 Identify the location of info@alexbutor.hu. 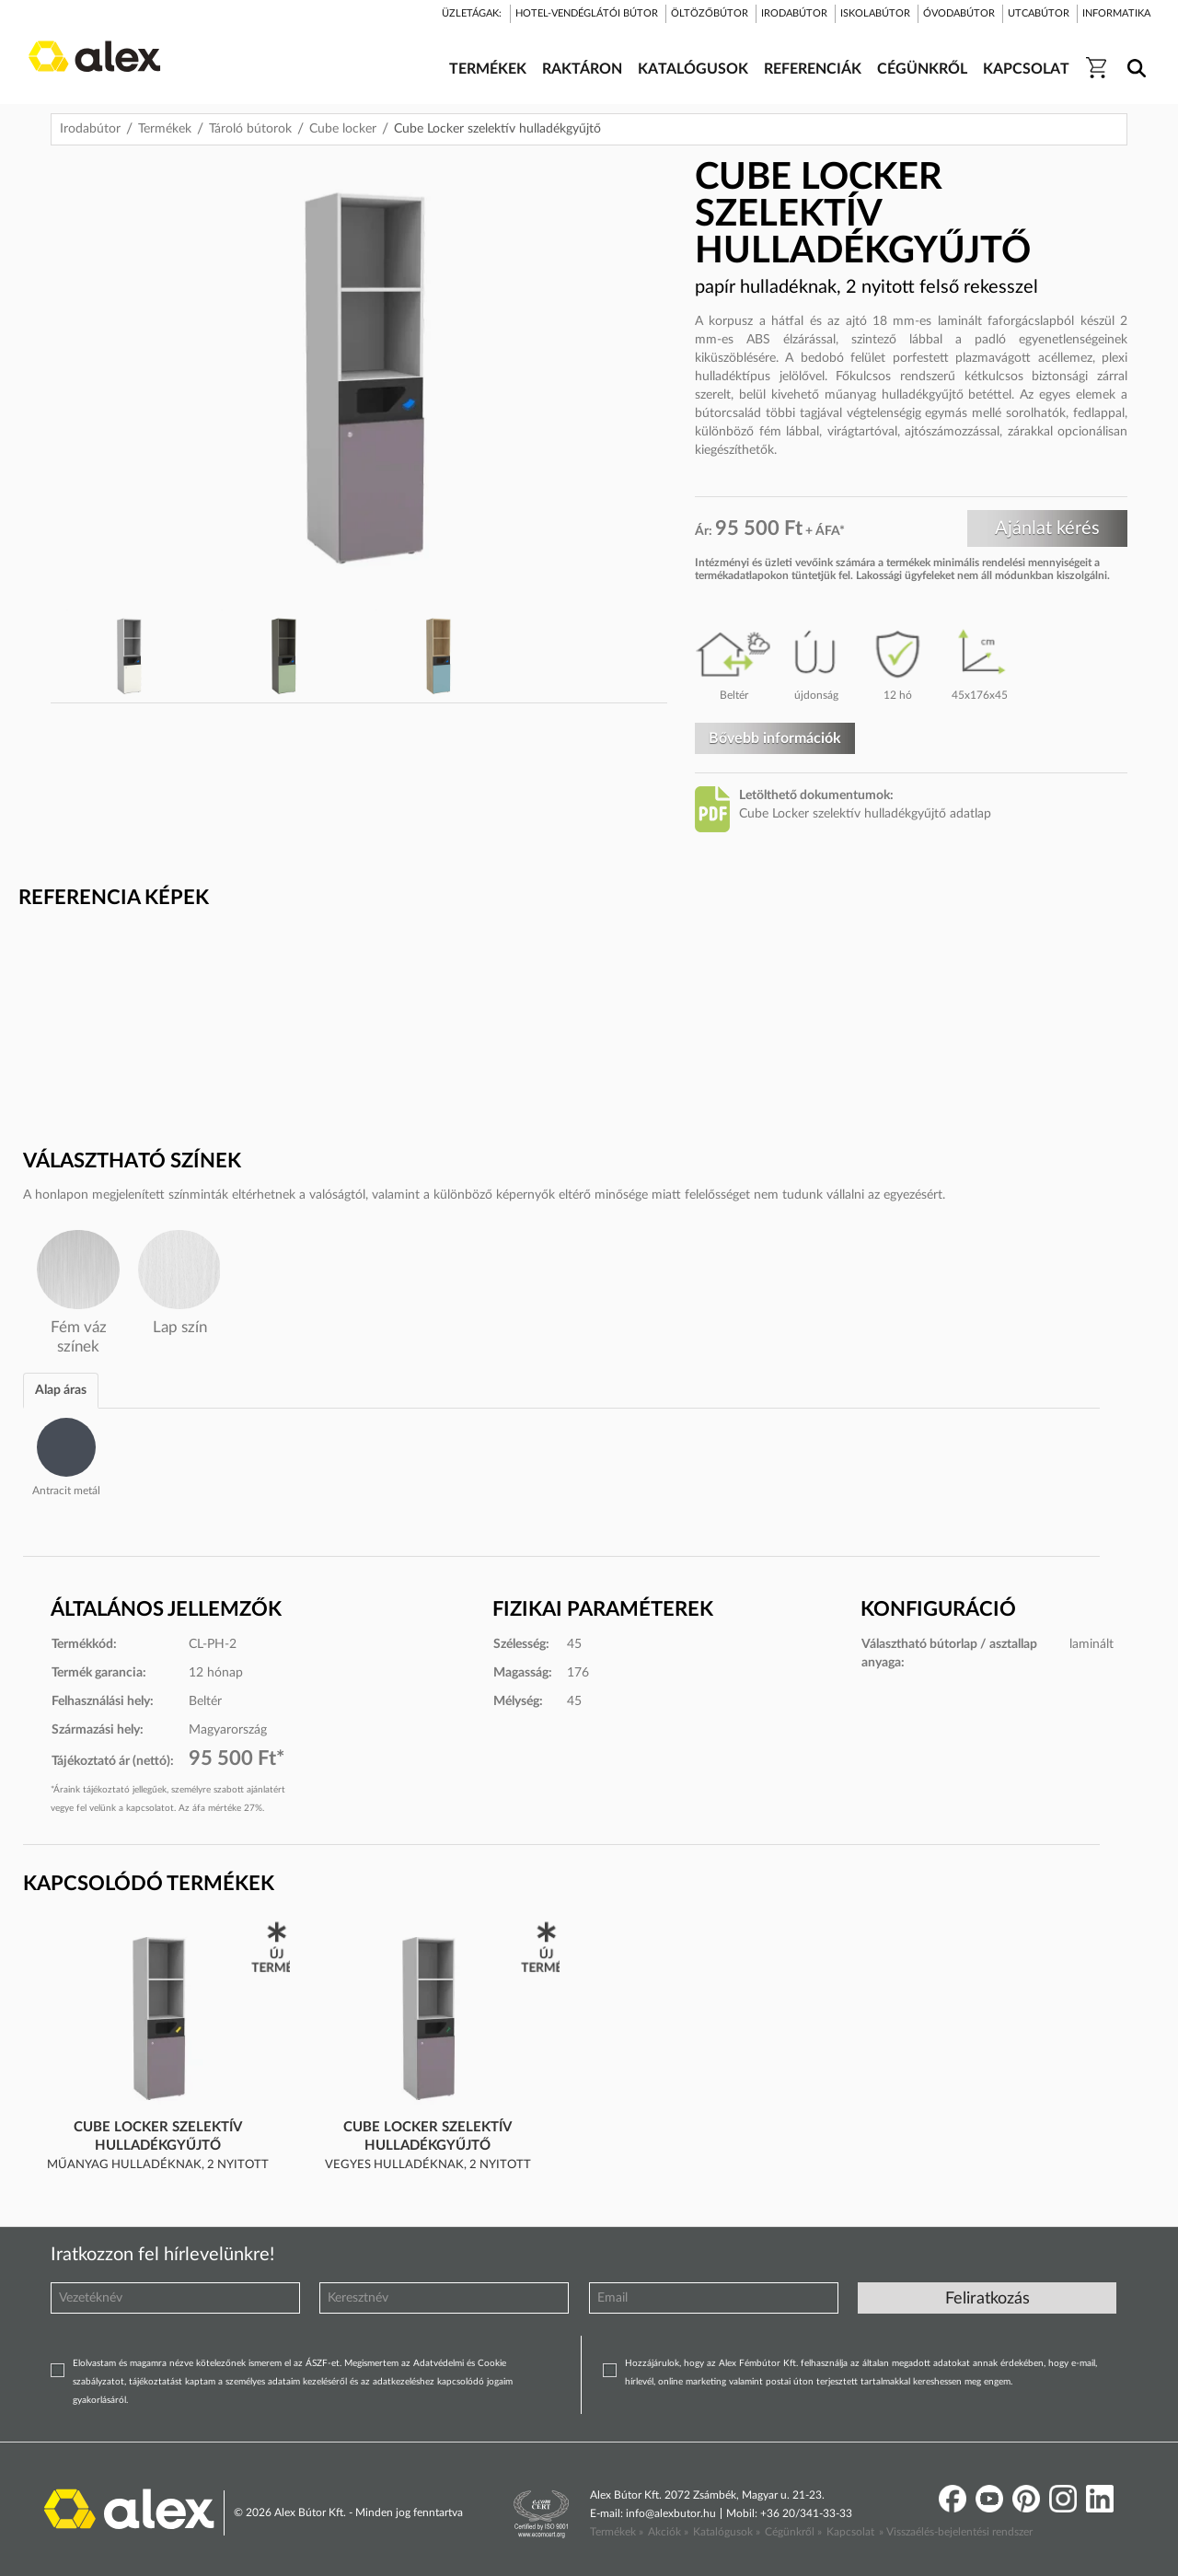
(671, 2513).